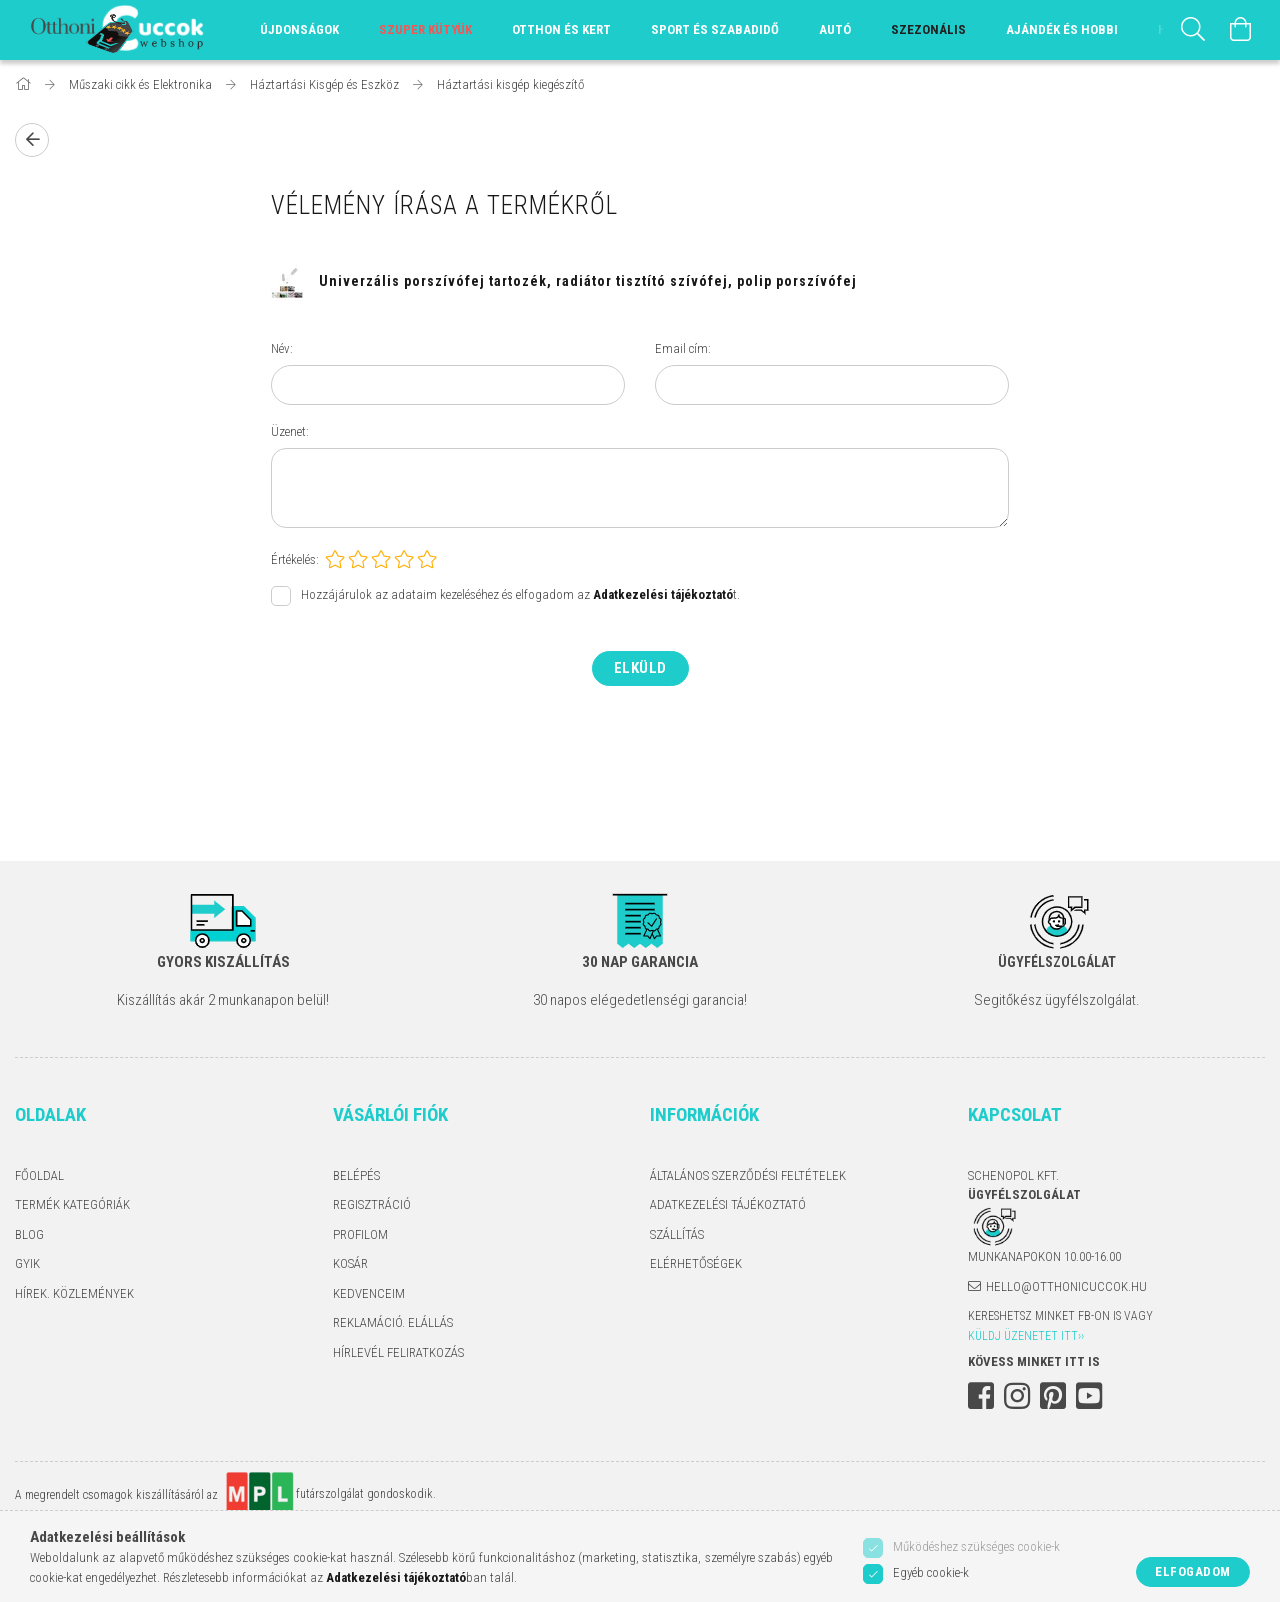 The width and height of the screenshot is (1280, 1602). Describe the element at coordinates (696, 1263) in the screenshot. I see `Elérhetőségek` at that location.